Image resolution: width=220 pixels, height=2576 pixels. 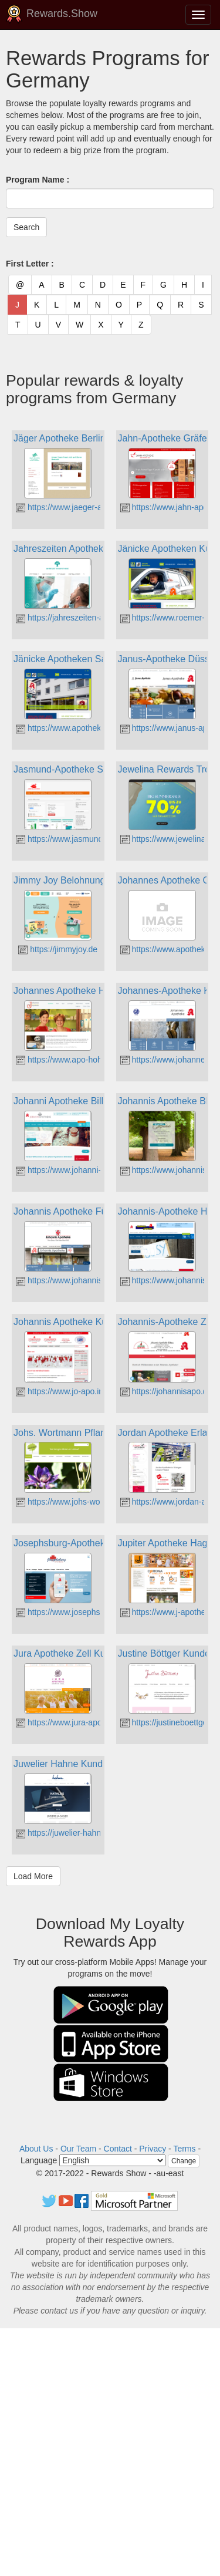 What do you see at coordinates (66, 1832) in the screenshot?
I see `https://juwelier-hahne.de` at bounding box center [66, 1832].